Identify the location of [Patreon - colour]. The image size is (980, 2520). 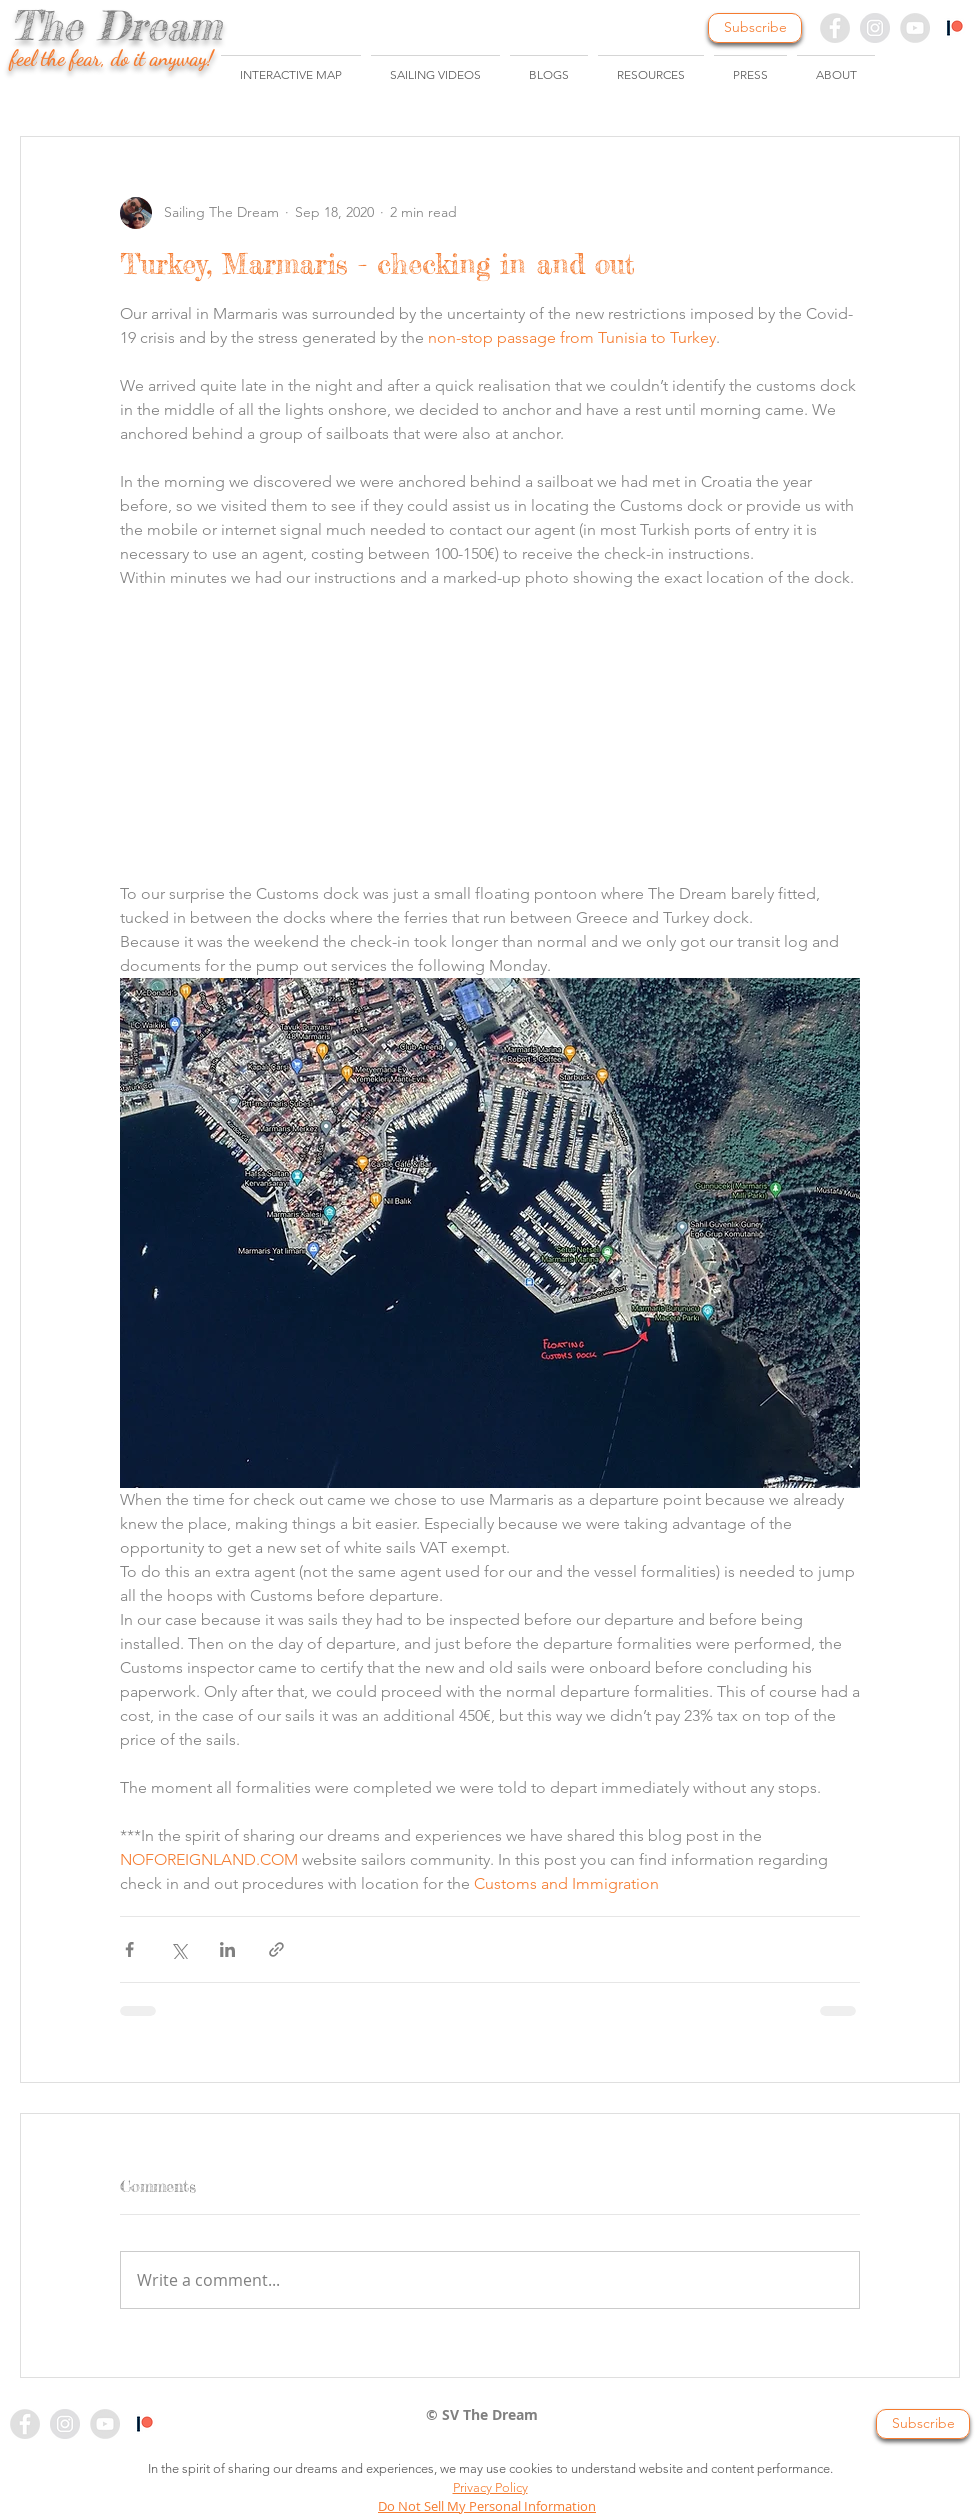
(145, 2424).